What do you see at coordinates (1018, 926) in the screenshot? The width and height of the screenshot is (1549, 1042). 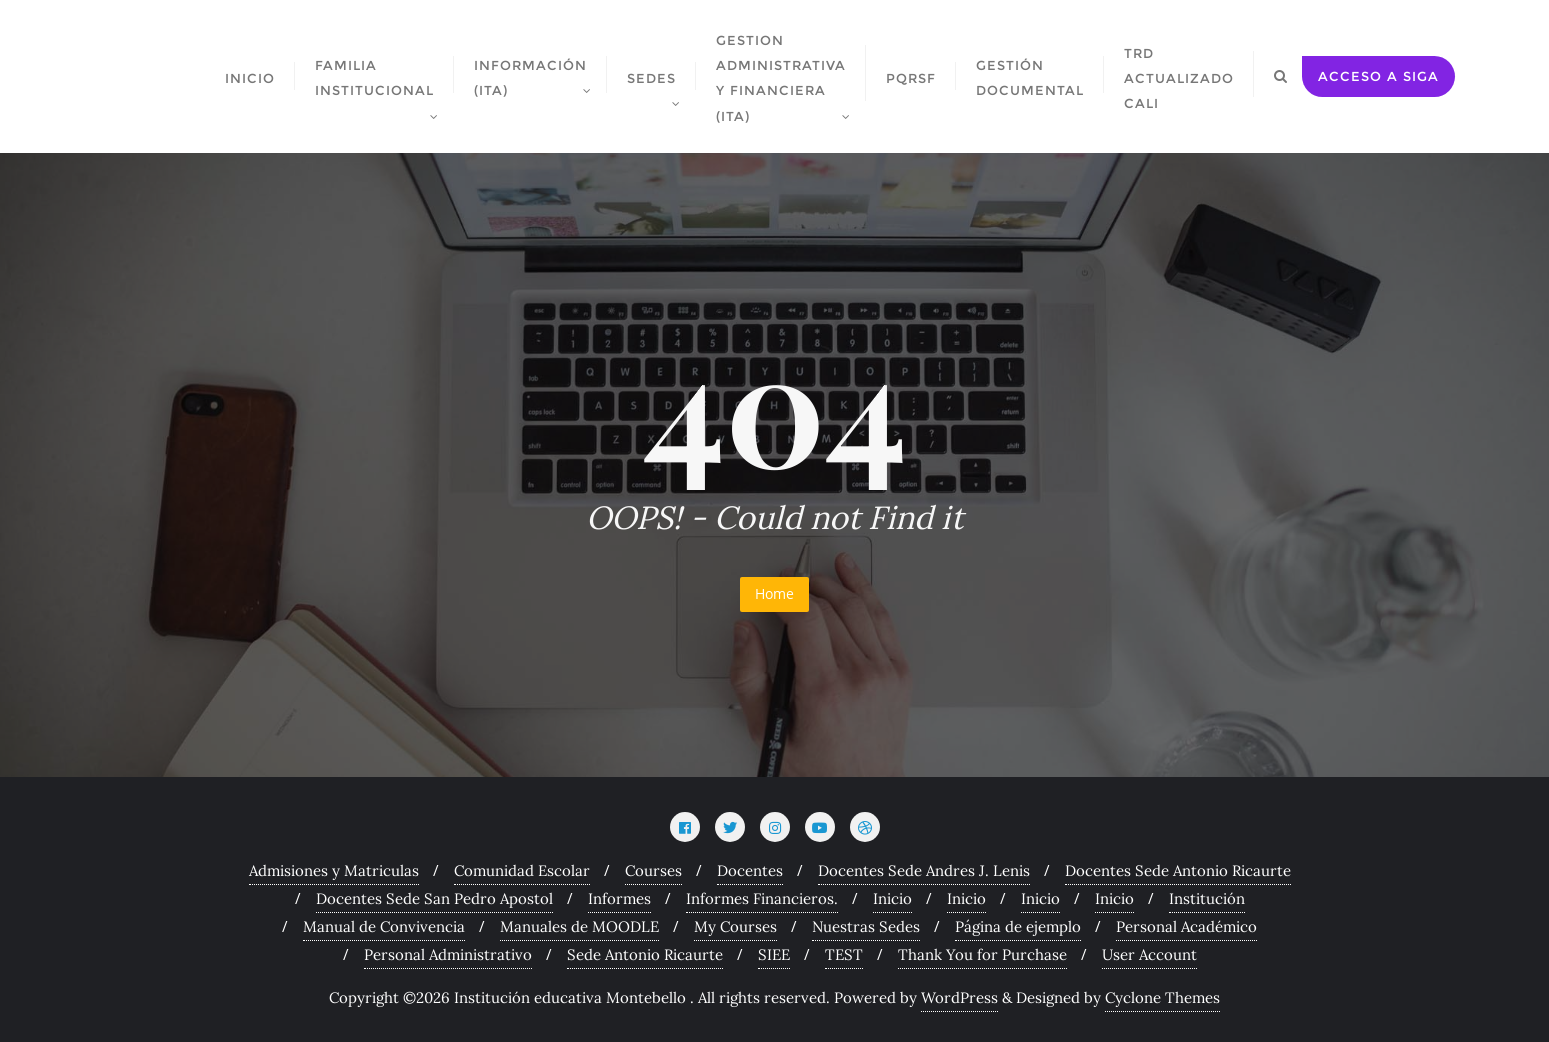 I see `Página de ejemplo` at bounding box center [1018, 926].